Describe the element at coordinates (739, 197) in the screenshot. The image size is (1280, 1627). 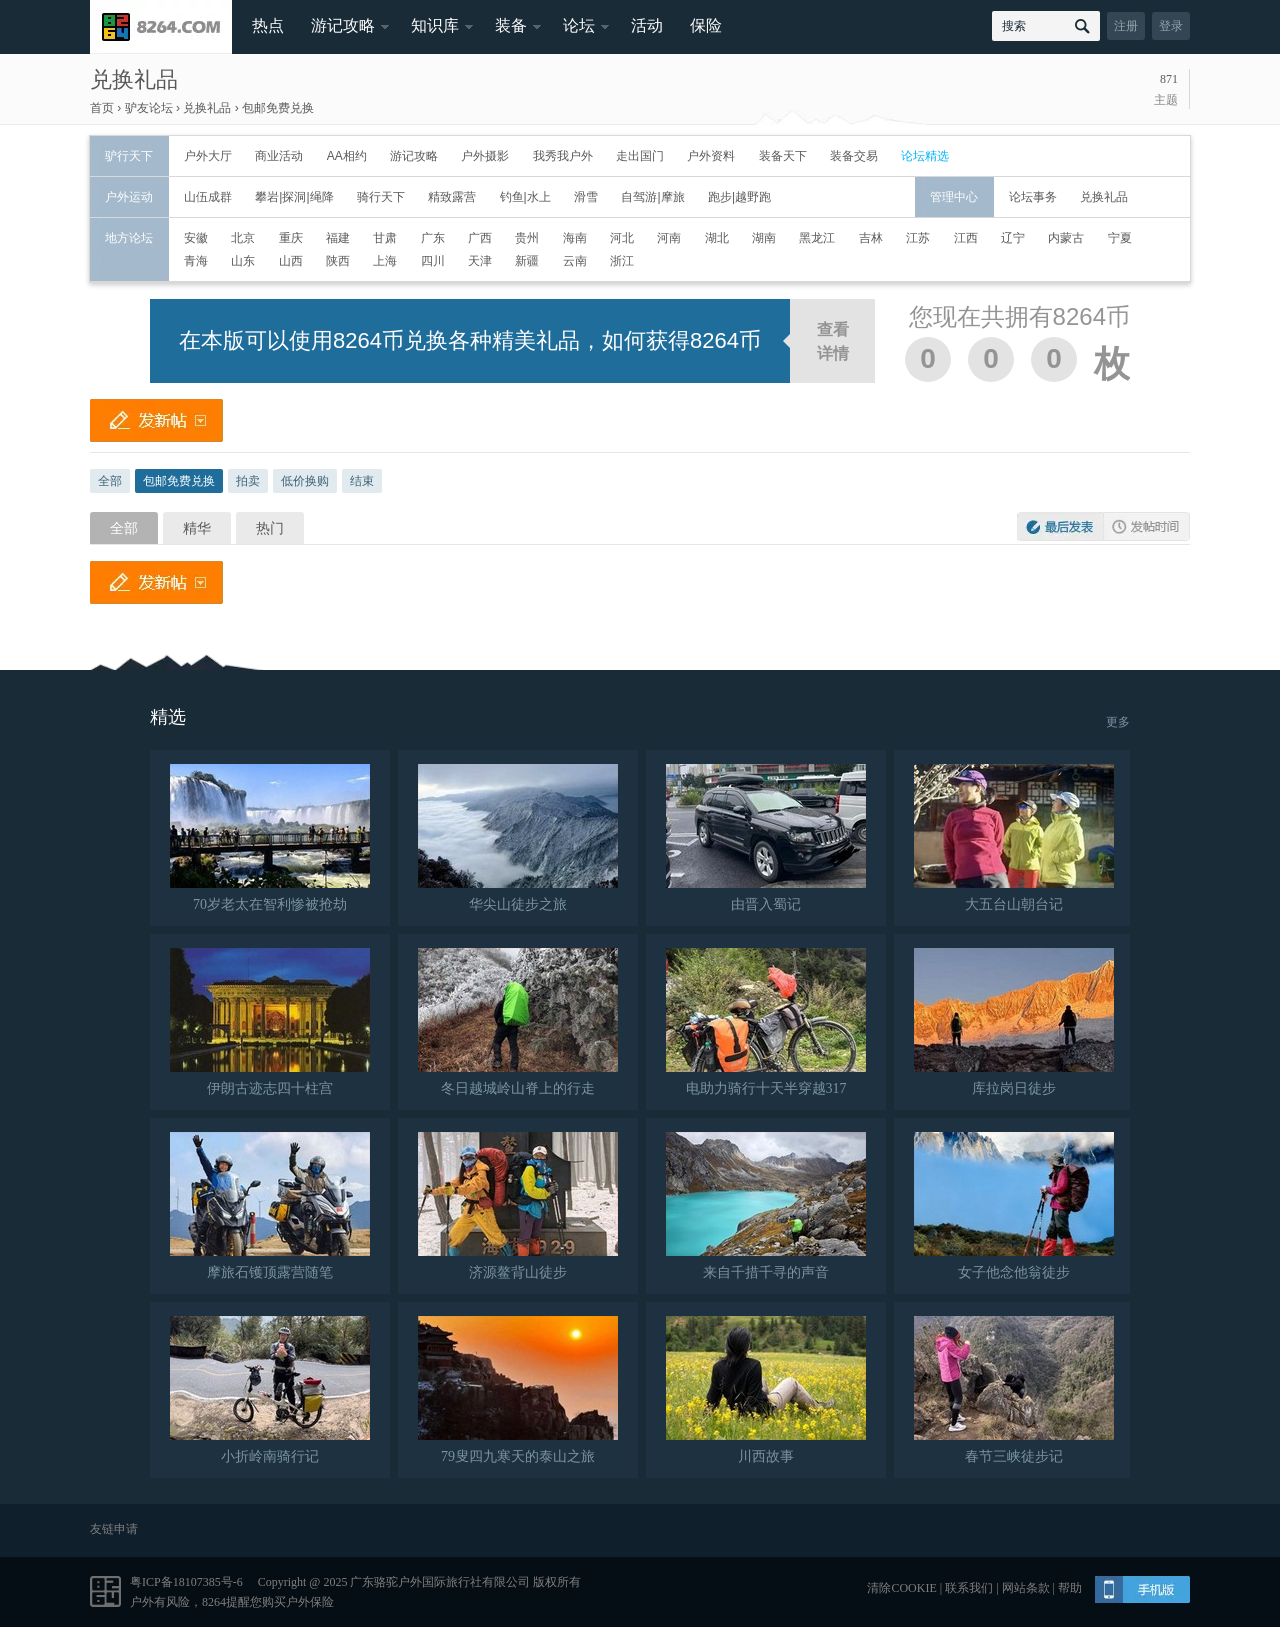
I see `跑步|越野跑` at that location.